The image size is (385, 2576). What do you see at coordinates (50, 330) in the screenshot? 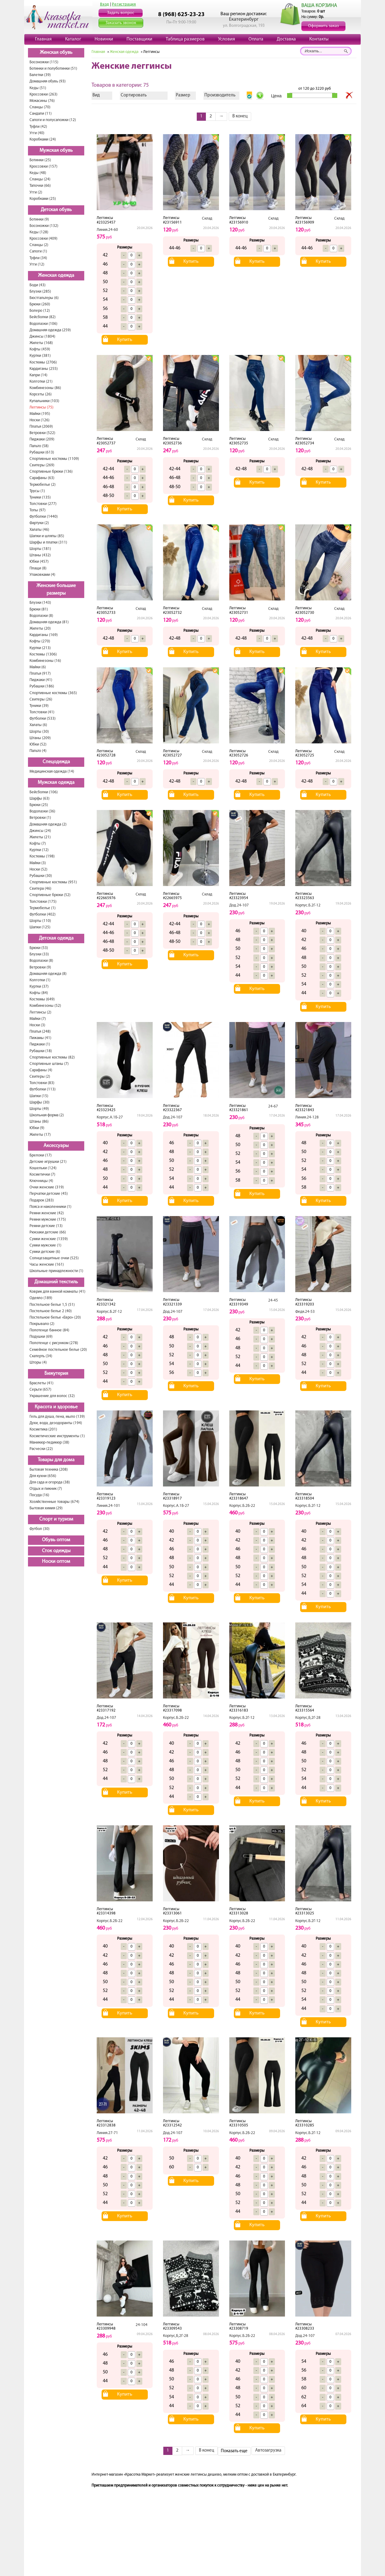
I see `Домашняя одежда (259)` at bounding box center [50, 330].